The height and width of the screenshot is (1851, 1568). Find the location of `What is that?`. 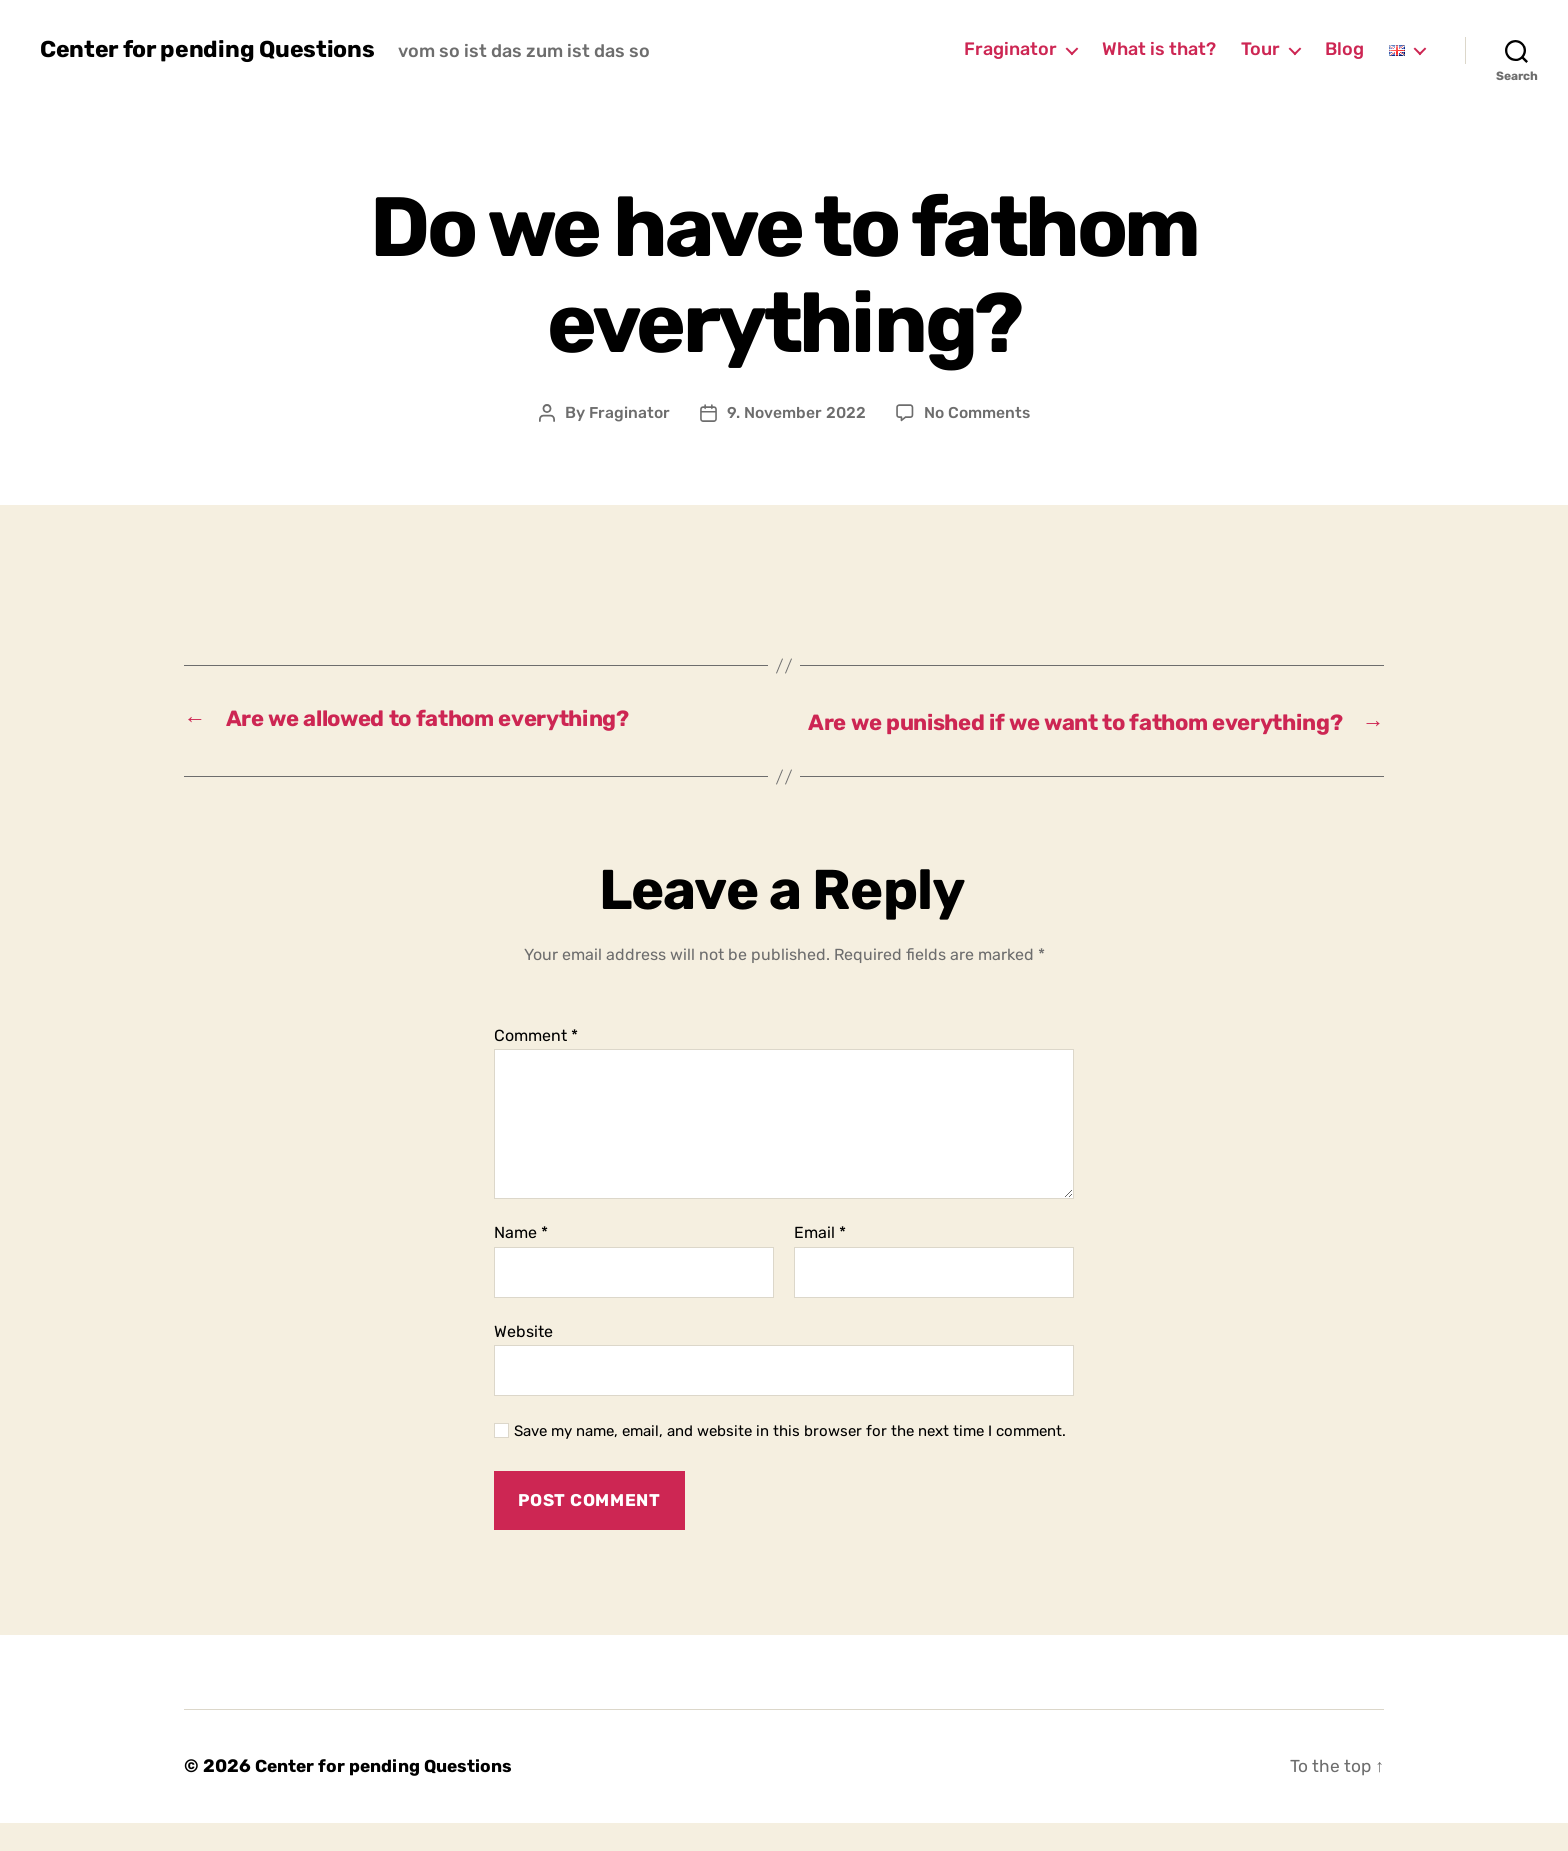

What is that? is located at coordinates (1159, 49).